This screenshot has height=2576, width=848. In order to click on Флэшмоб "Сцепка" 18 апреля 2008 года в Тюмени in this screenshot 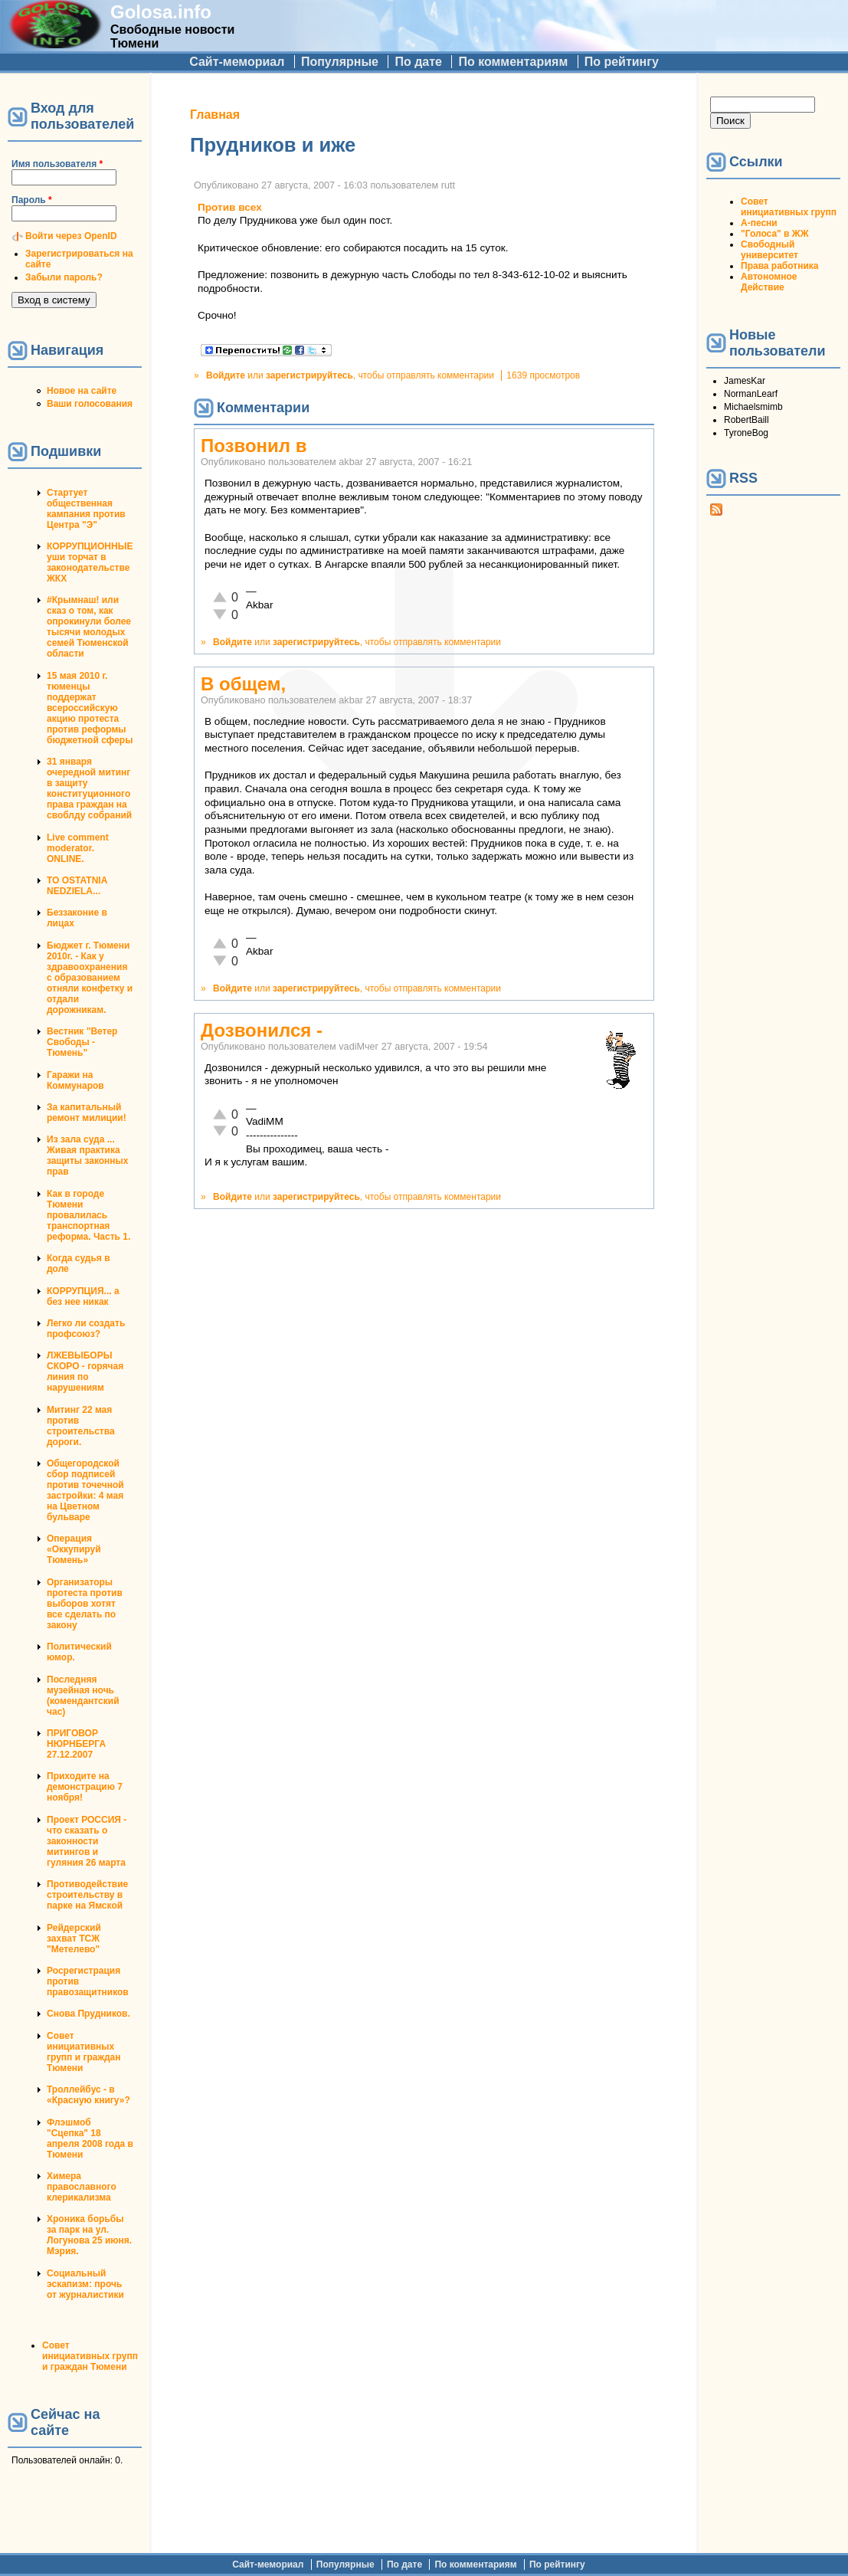, I will do `click(90, 2138)`.